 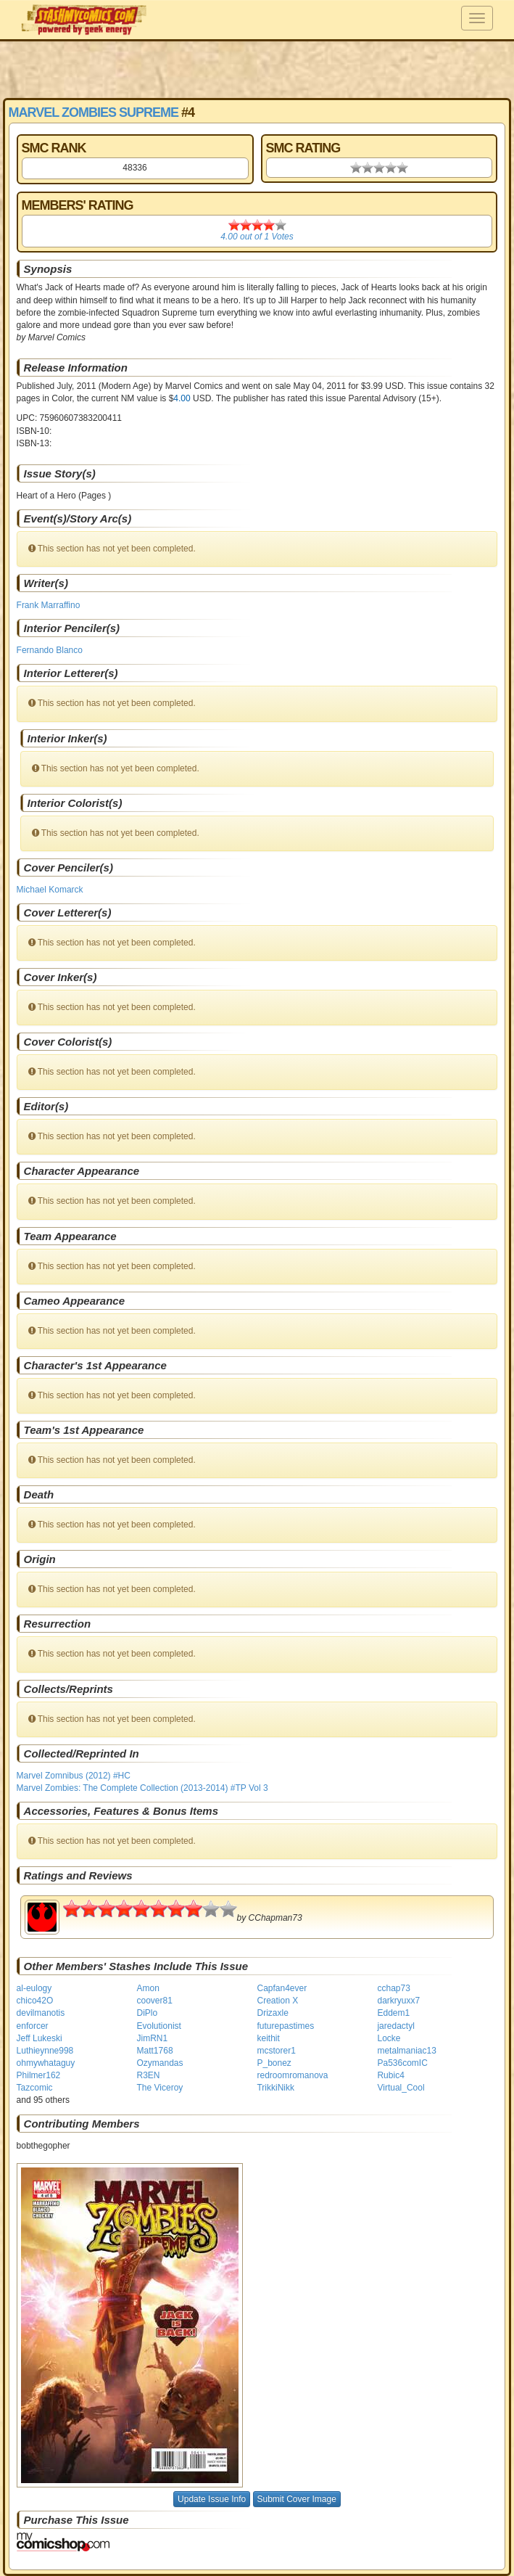 I want to click on Locke, so click(x=388, y=2038).